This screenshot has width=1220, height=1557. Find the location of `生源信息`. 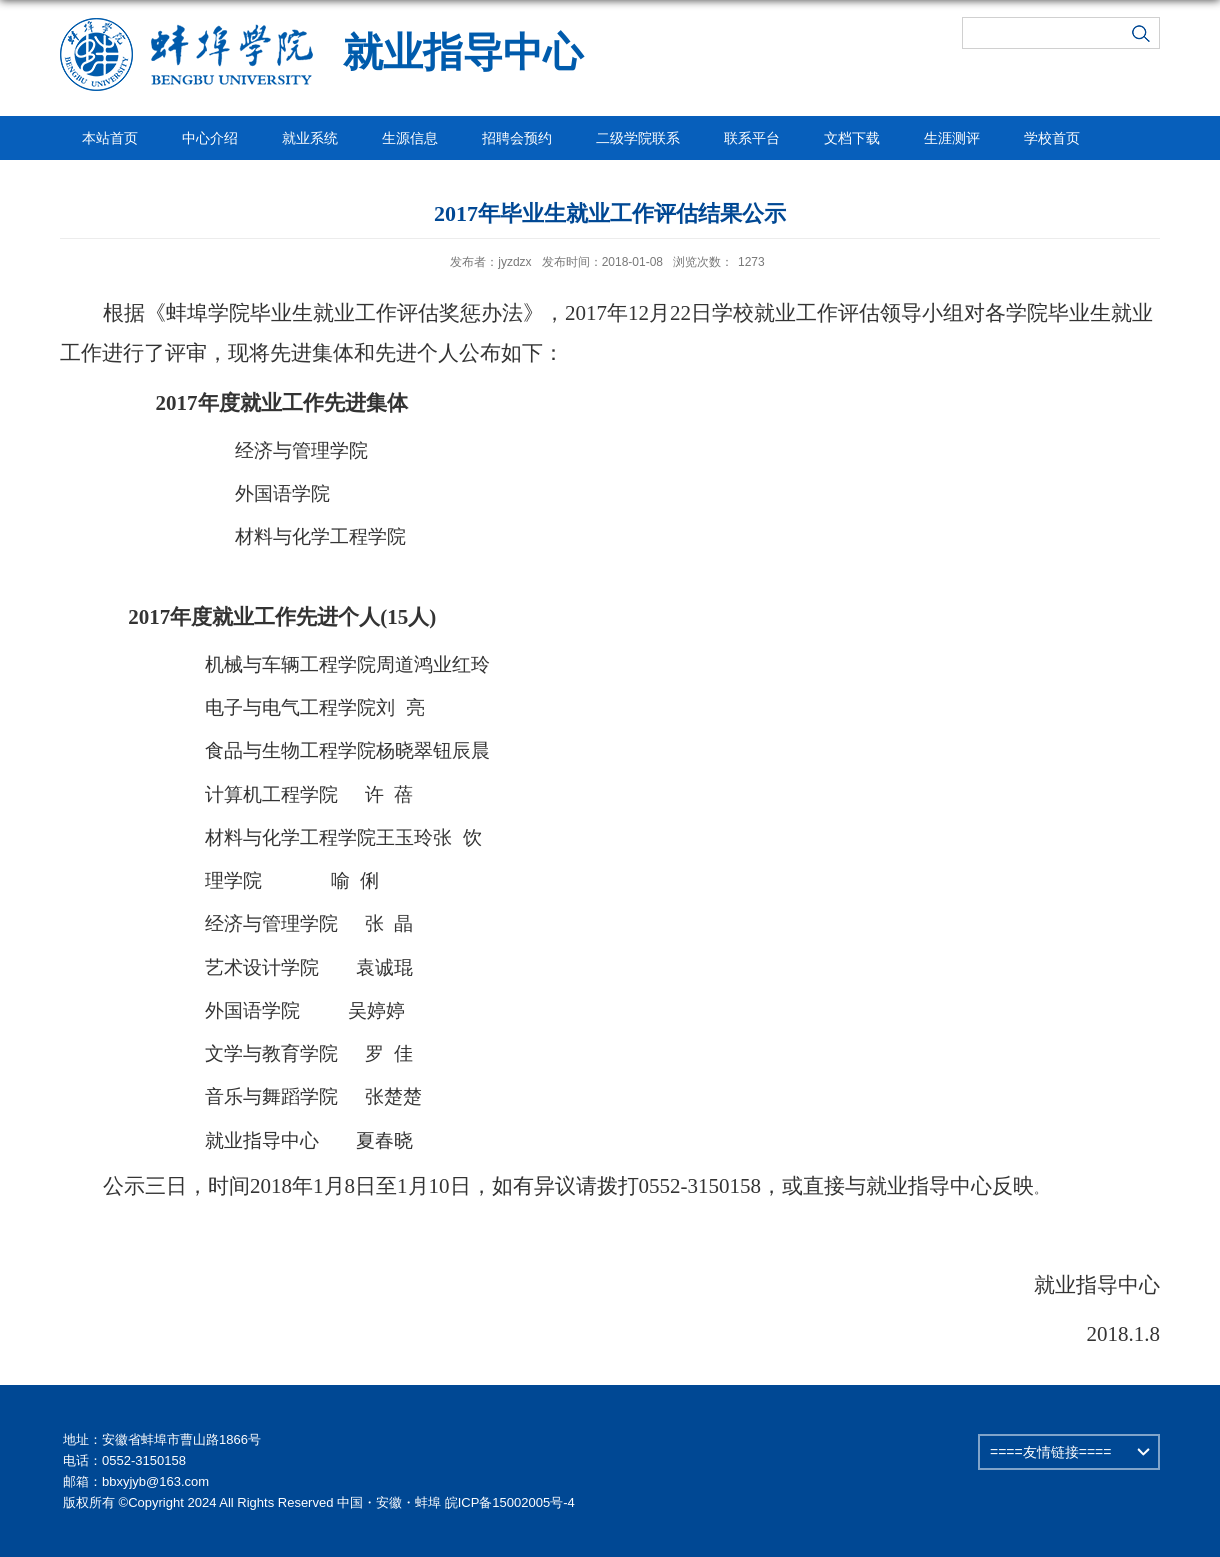

生源信息 is located at coordinates (410, 138).